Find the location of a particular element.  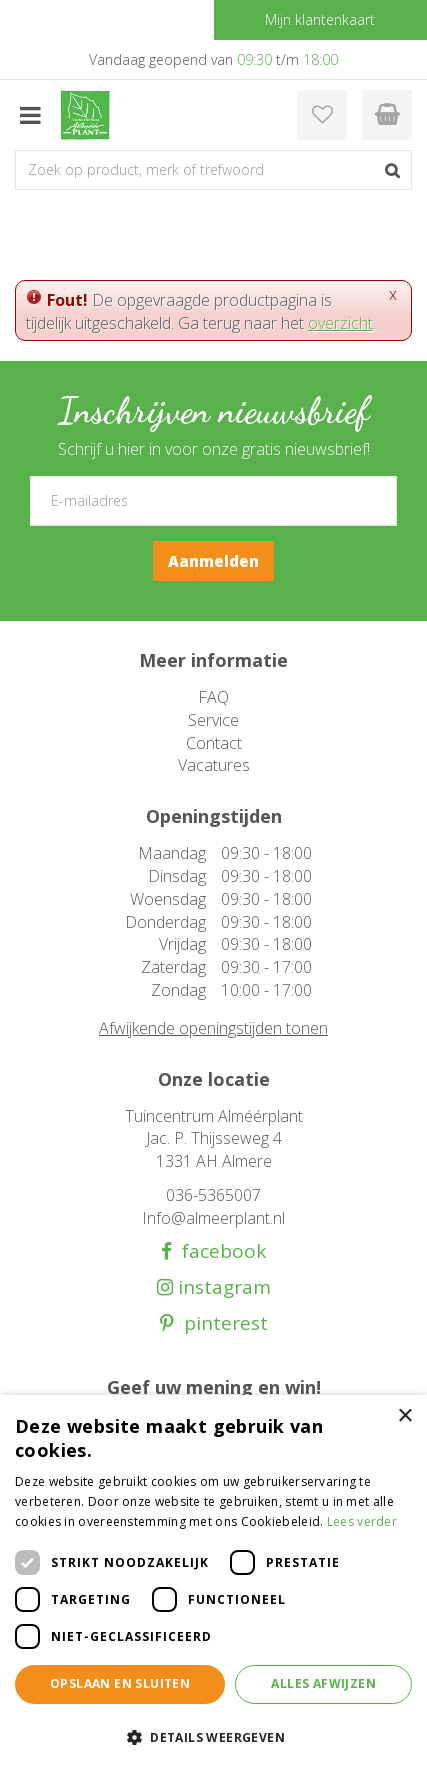

Opslaan en sluiten [button] is located at coordinates (120, 1683).